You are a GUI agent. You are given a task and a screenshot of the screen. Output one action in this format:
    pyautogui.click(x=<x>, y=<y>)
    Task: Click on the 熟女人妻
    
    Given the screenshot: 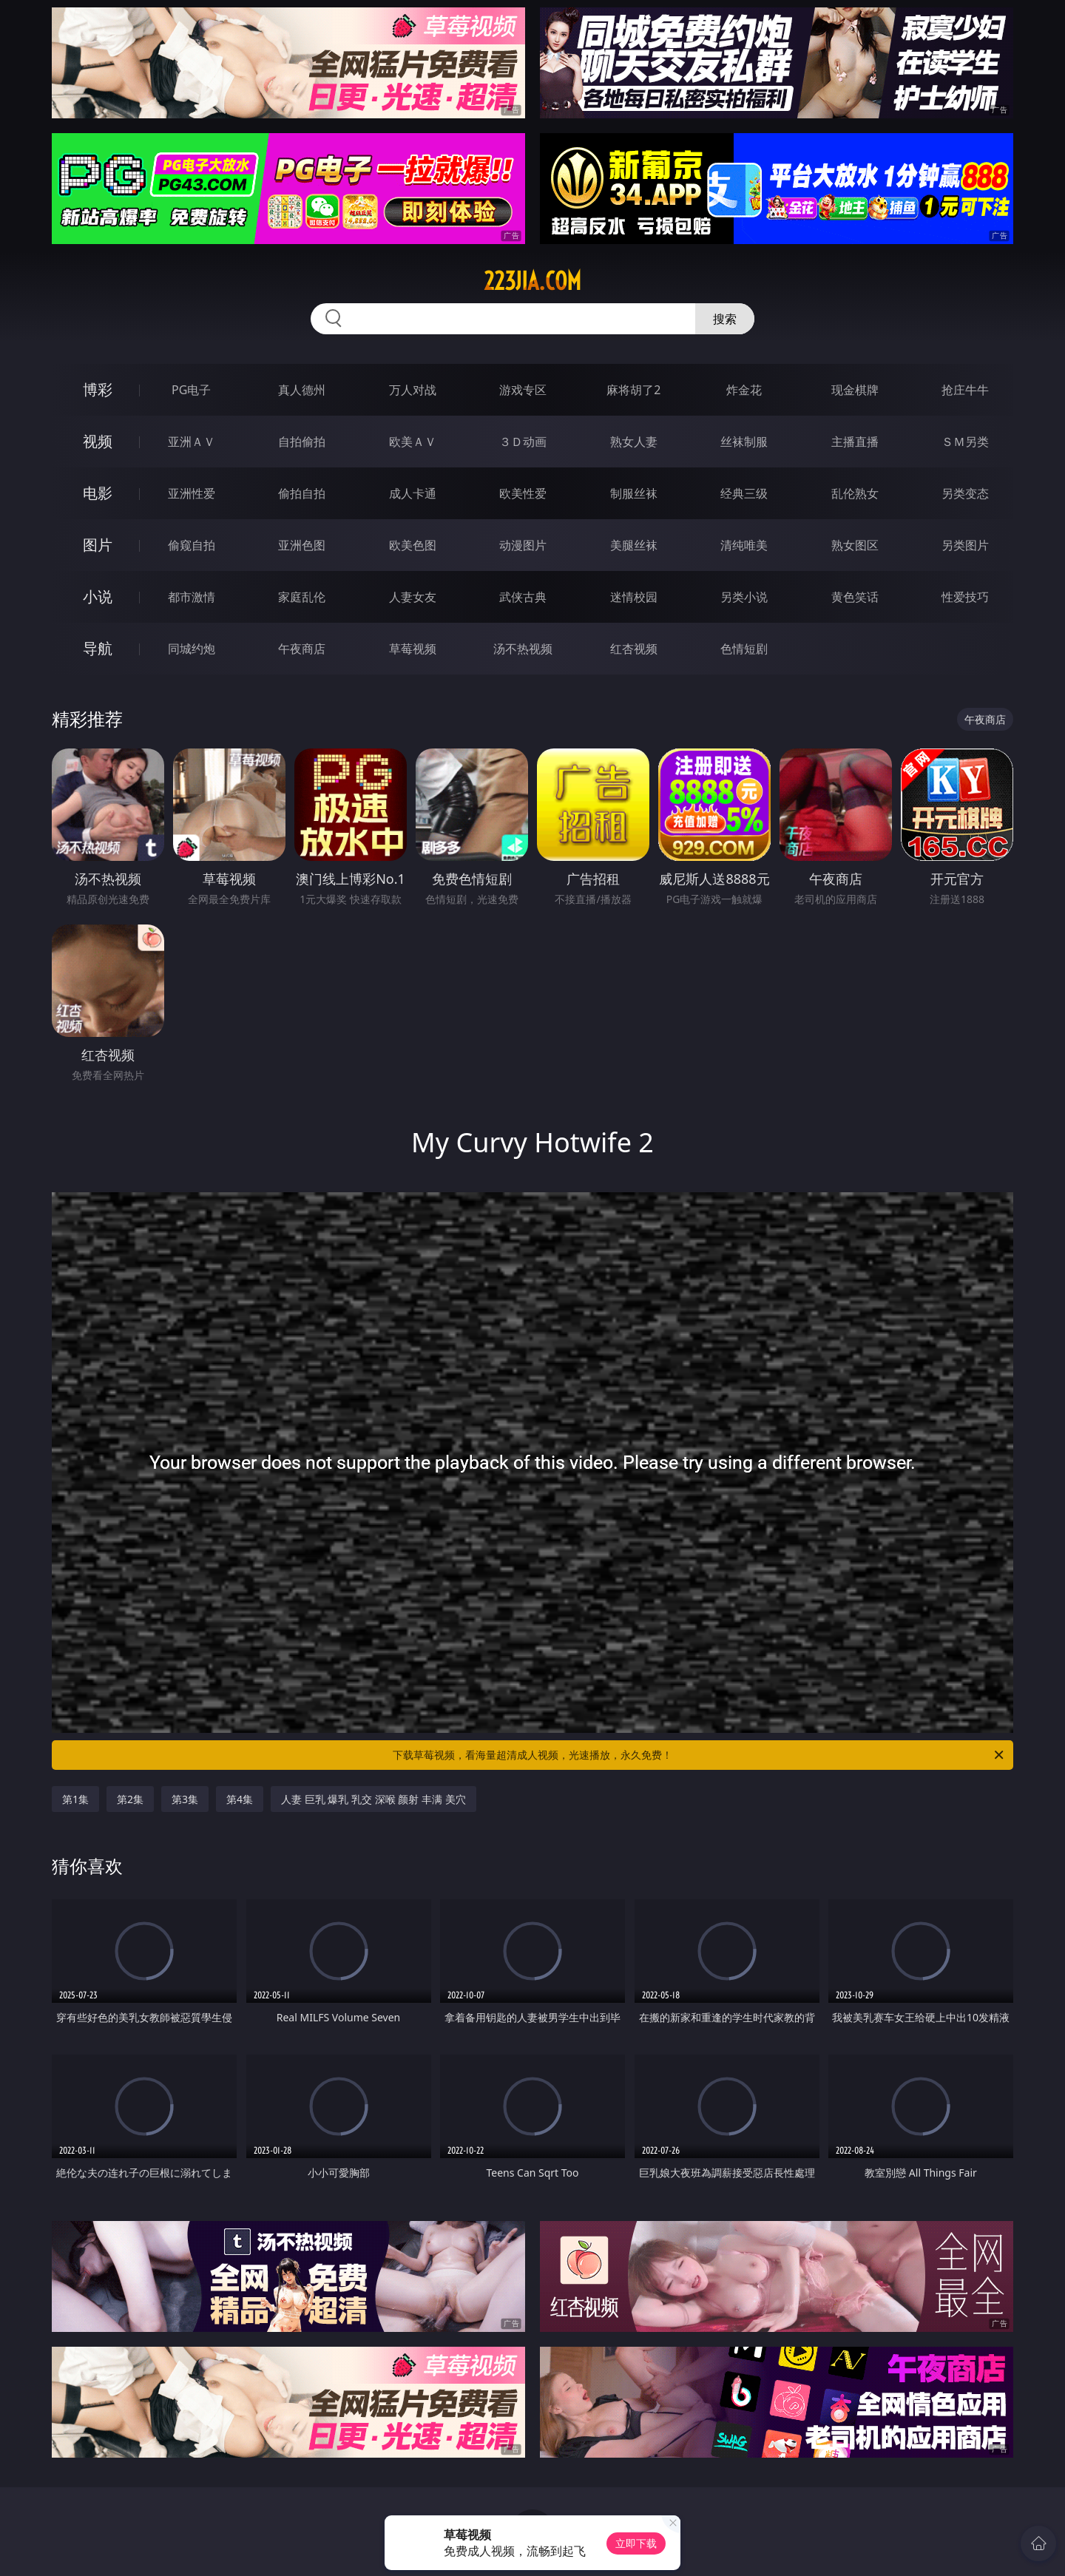 What is the action you would take?
    pyautogui.click(x=633, y=441)
    